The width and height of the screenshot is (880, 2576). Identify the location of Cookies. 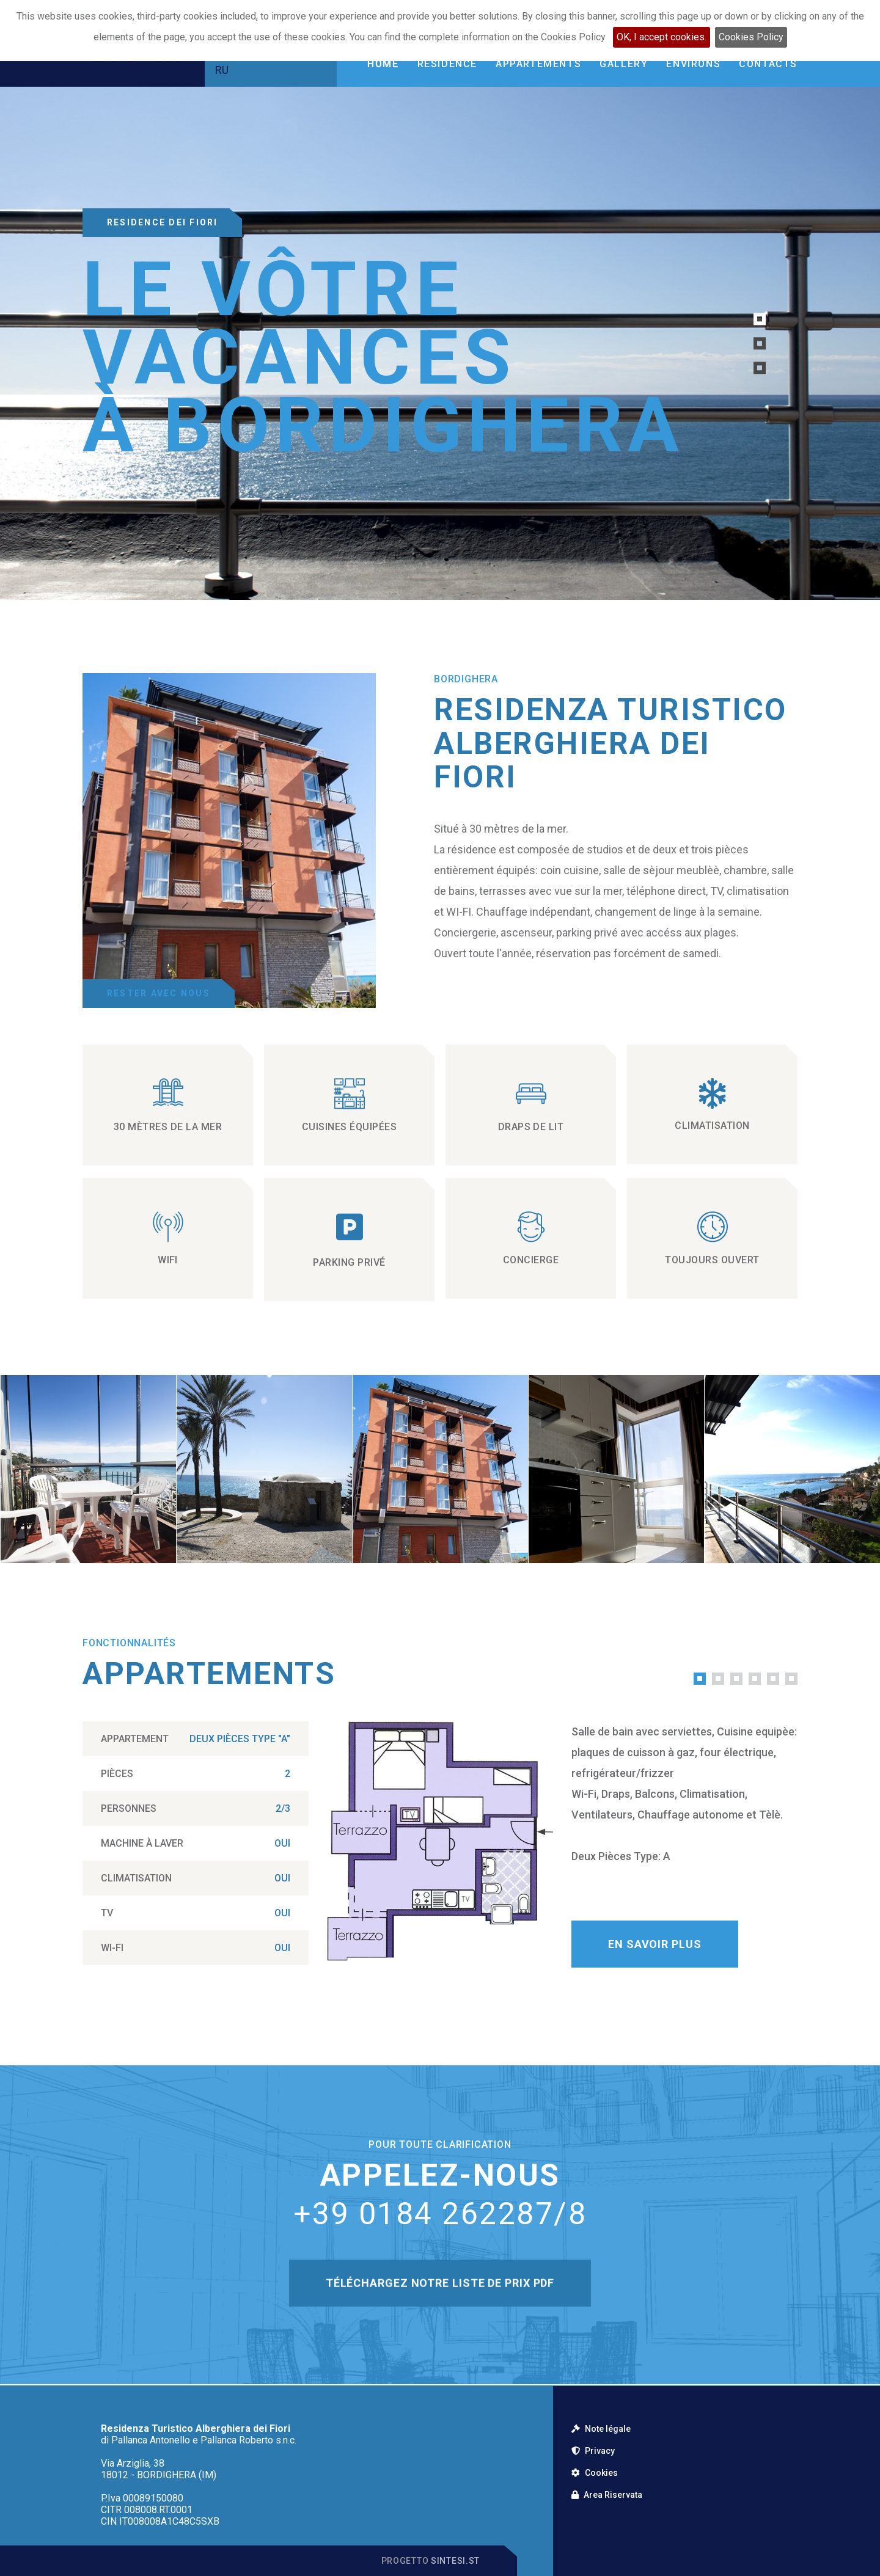
(594, 2473).